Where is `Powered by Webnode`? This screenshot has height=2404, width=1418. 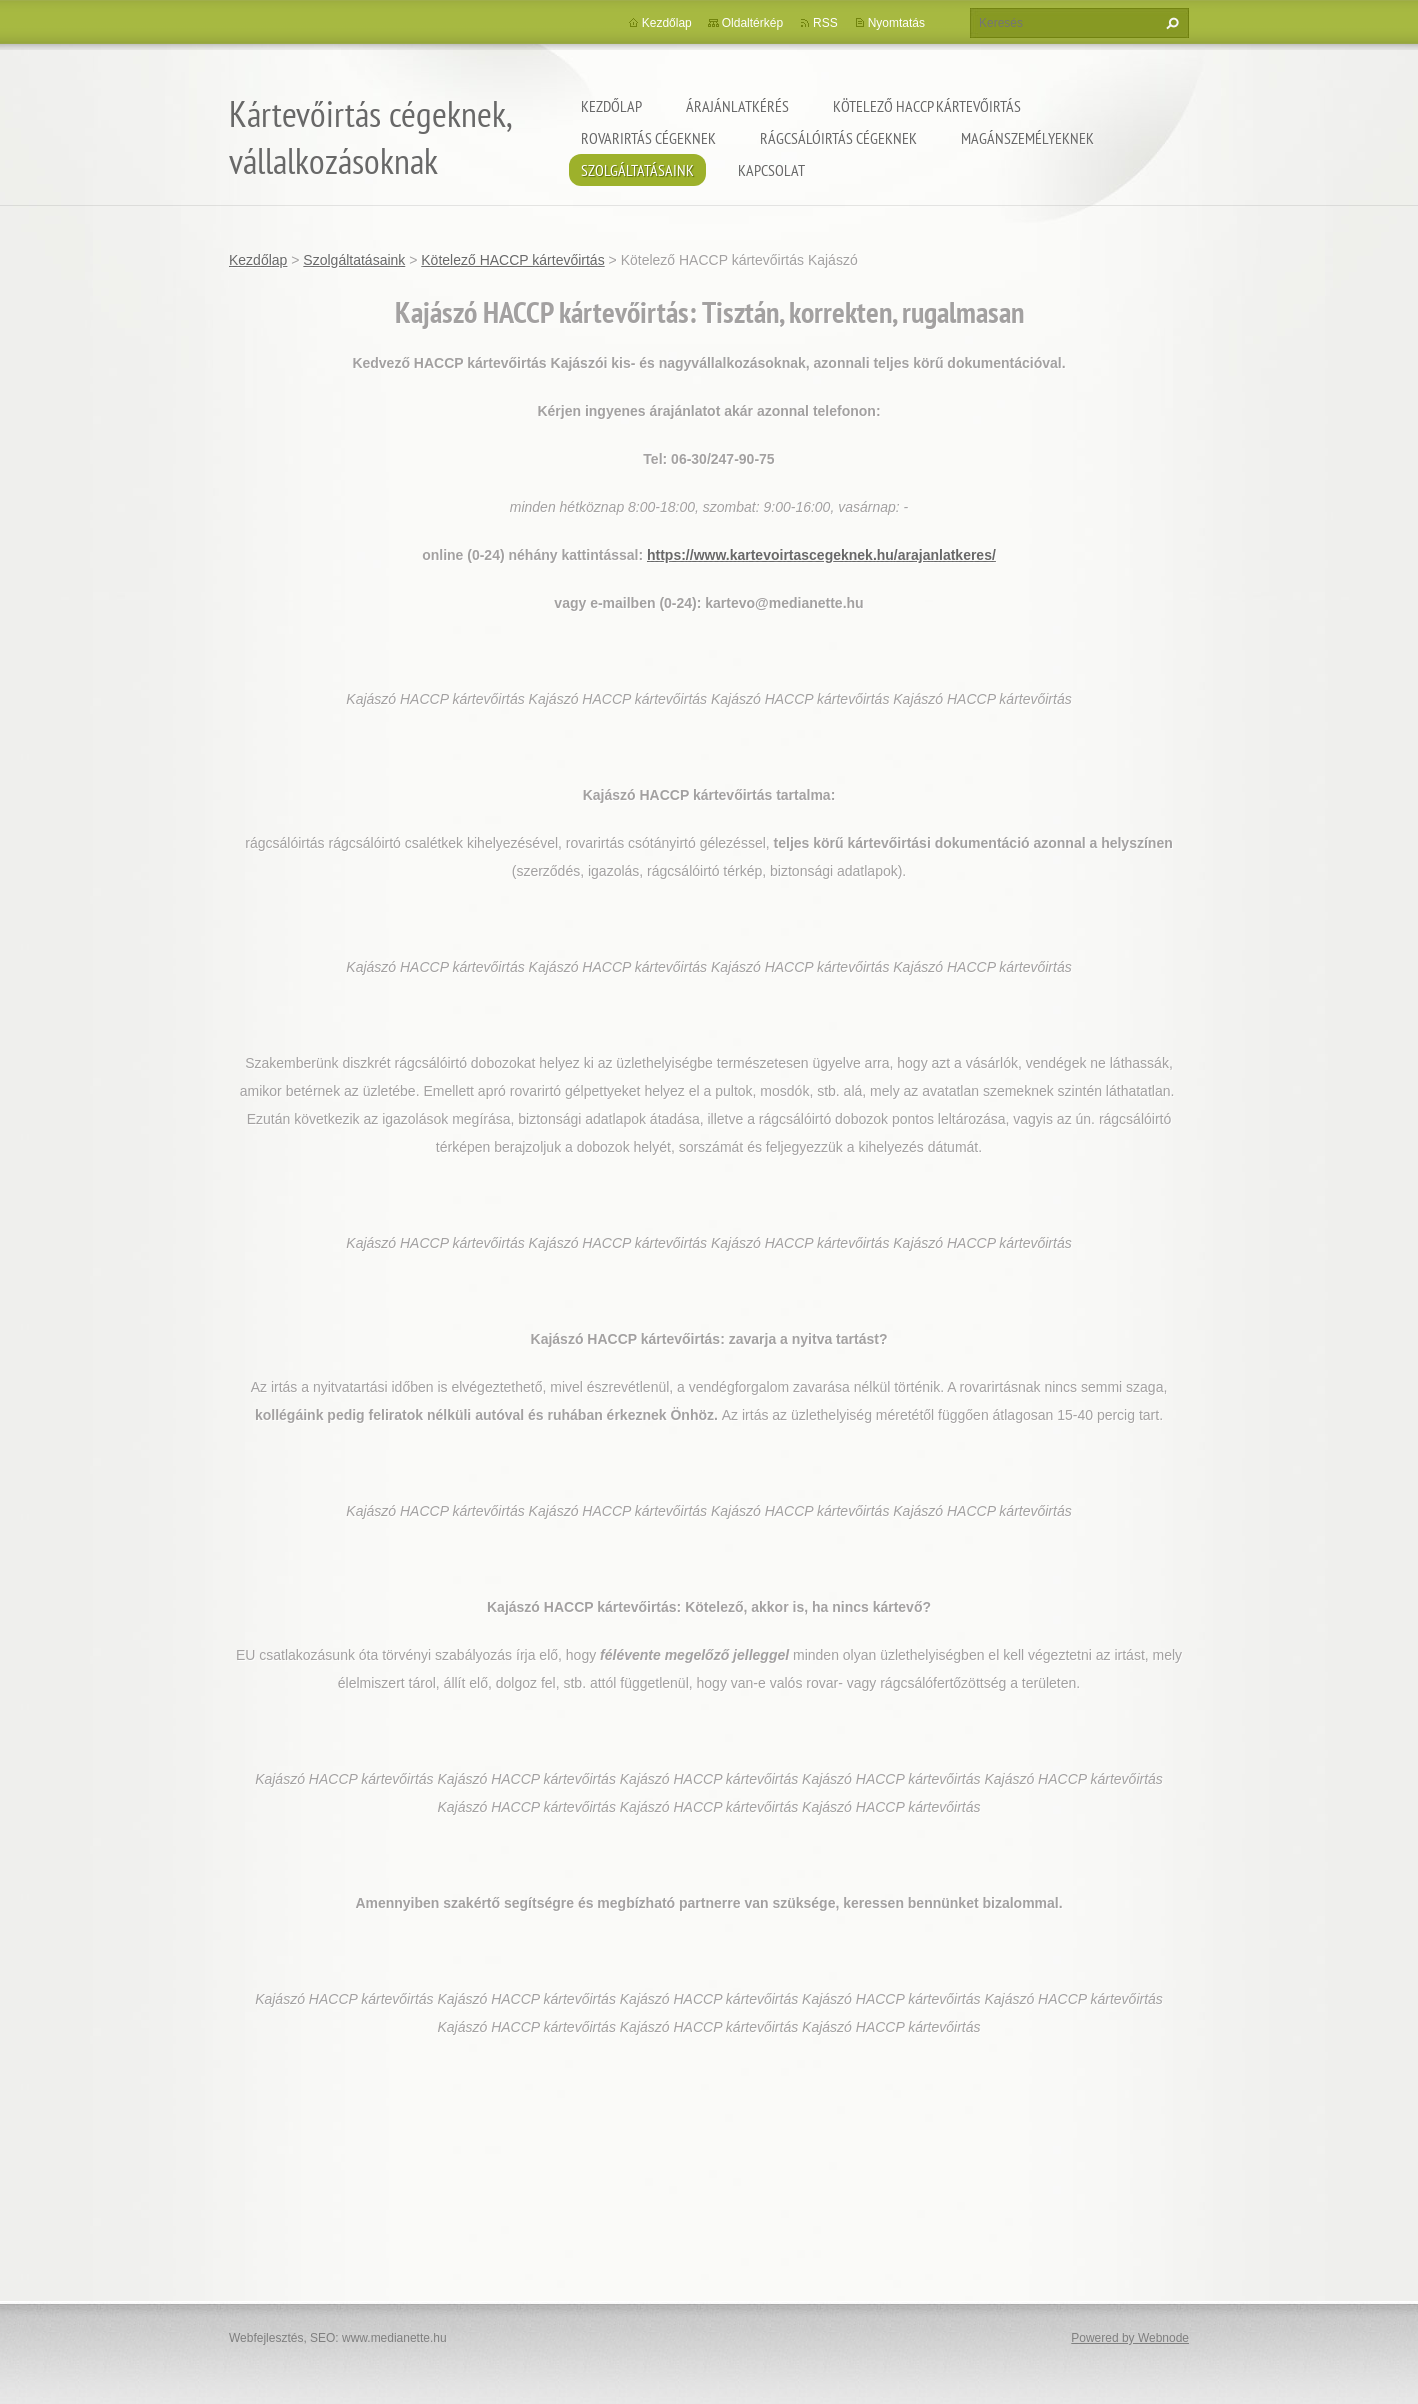
Powered by Webnode is located at coordinates (1130, 2338).